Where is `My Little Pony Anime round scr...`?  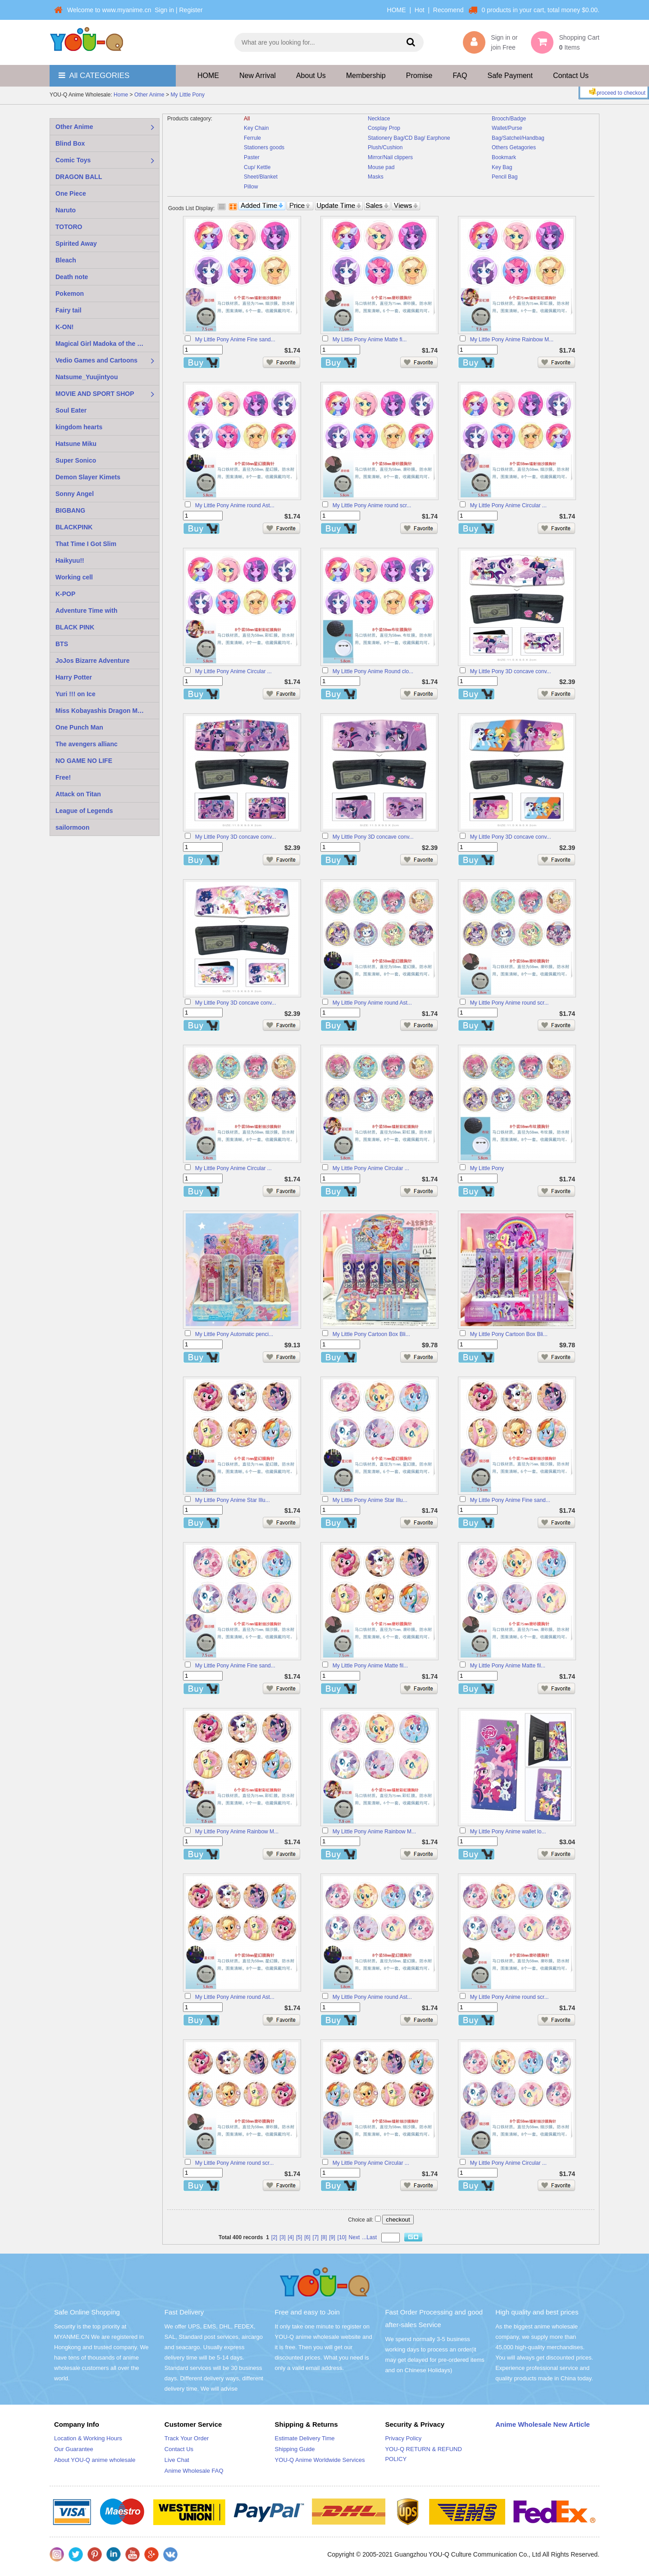 My Little Pony Anime round scr... is located at coordinates (372, 505).